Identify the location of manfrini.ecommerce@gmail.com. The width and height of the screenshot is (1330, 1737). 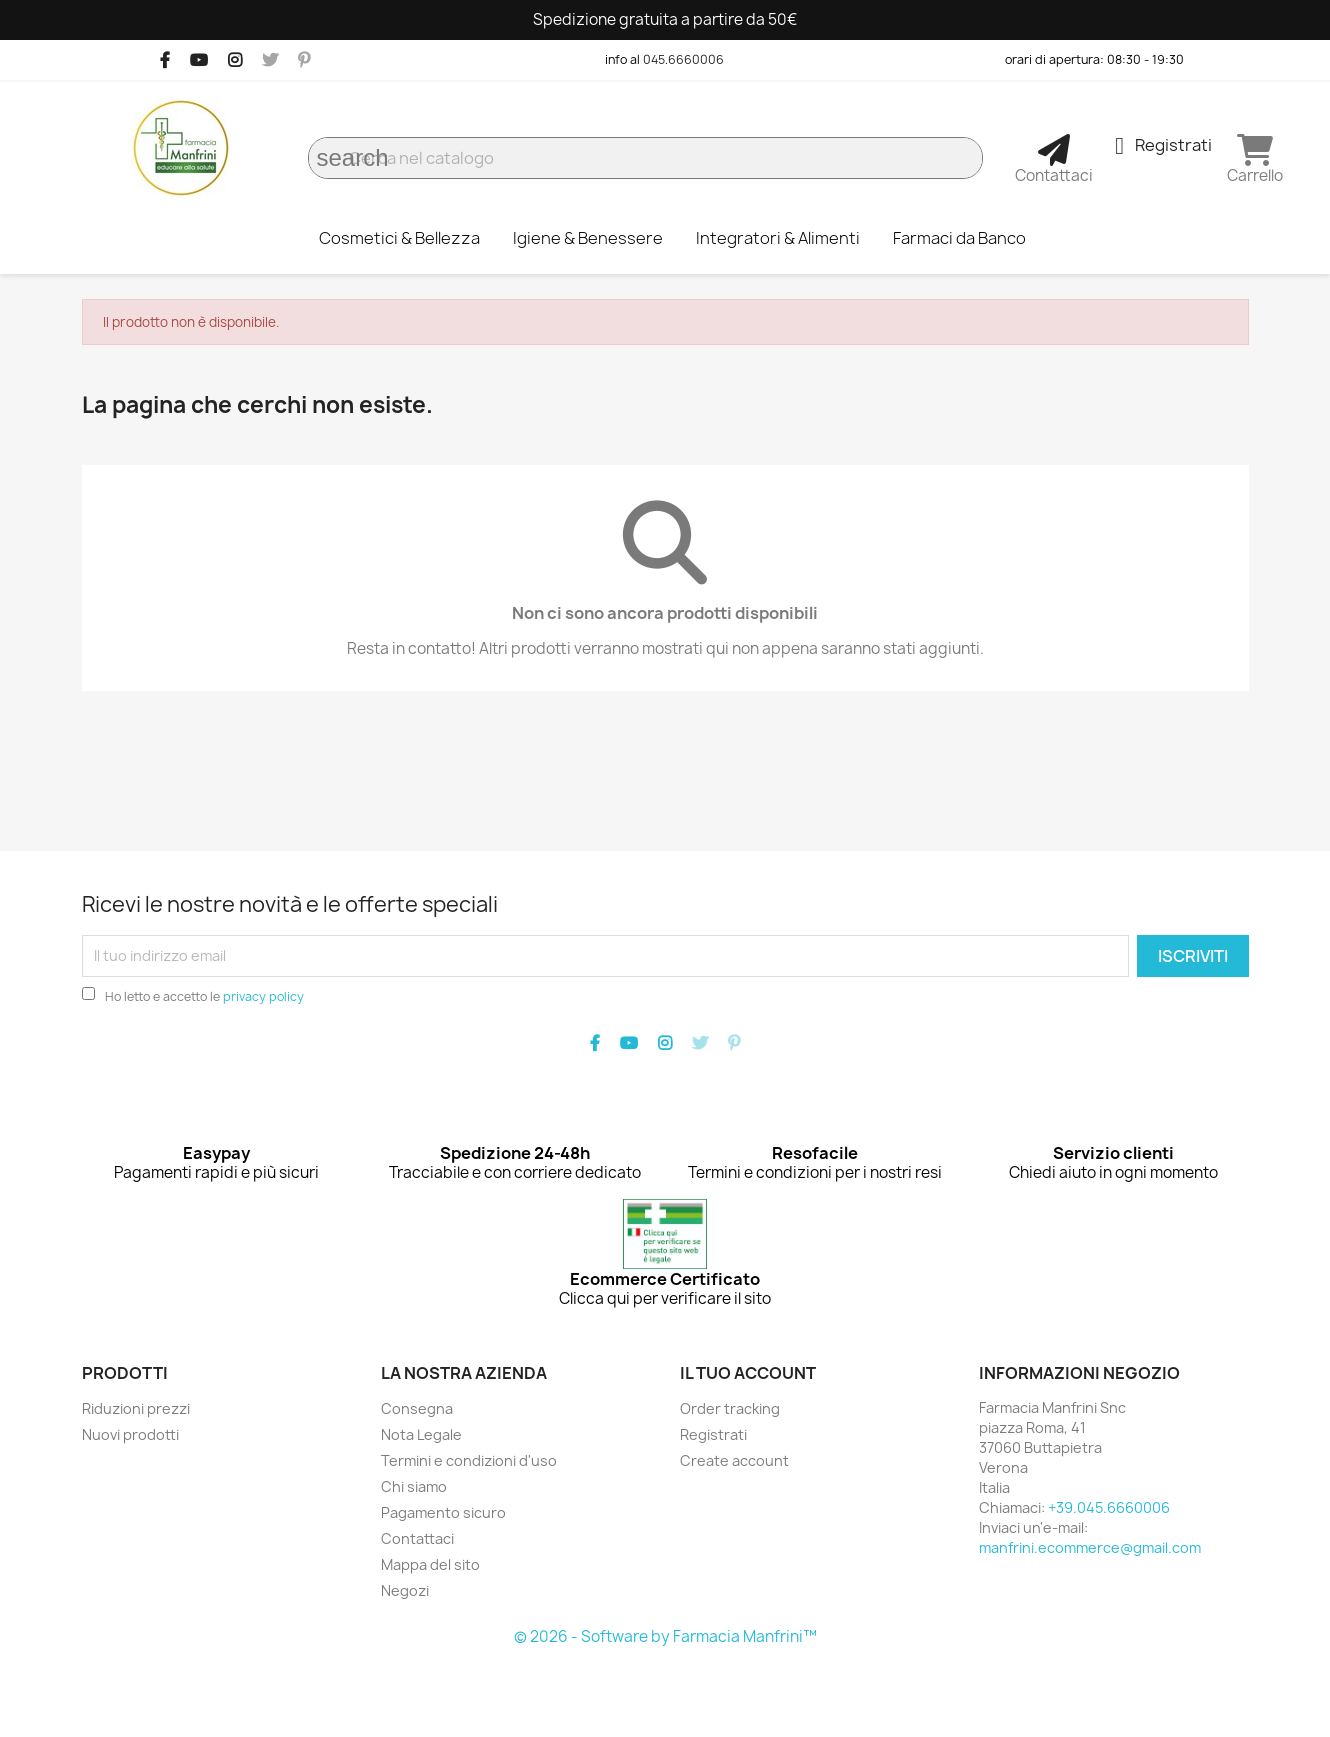
(1090, 1547).